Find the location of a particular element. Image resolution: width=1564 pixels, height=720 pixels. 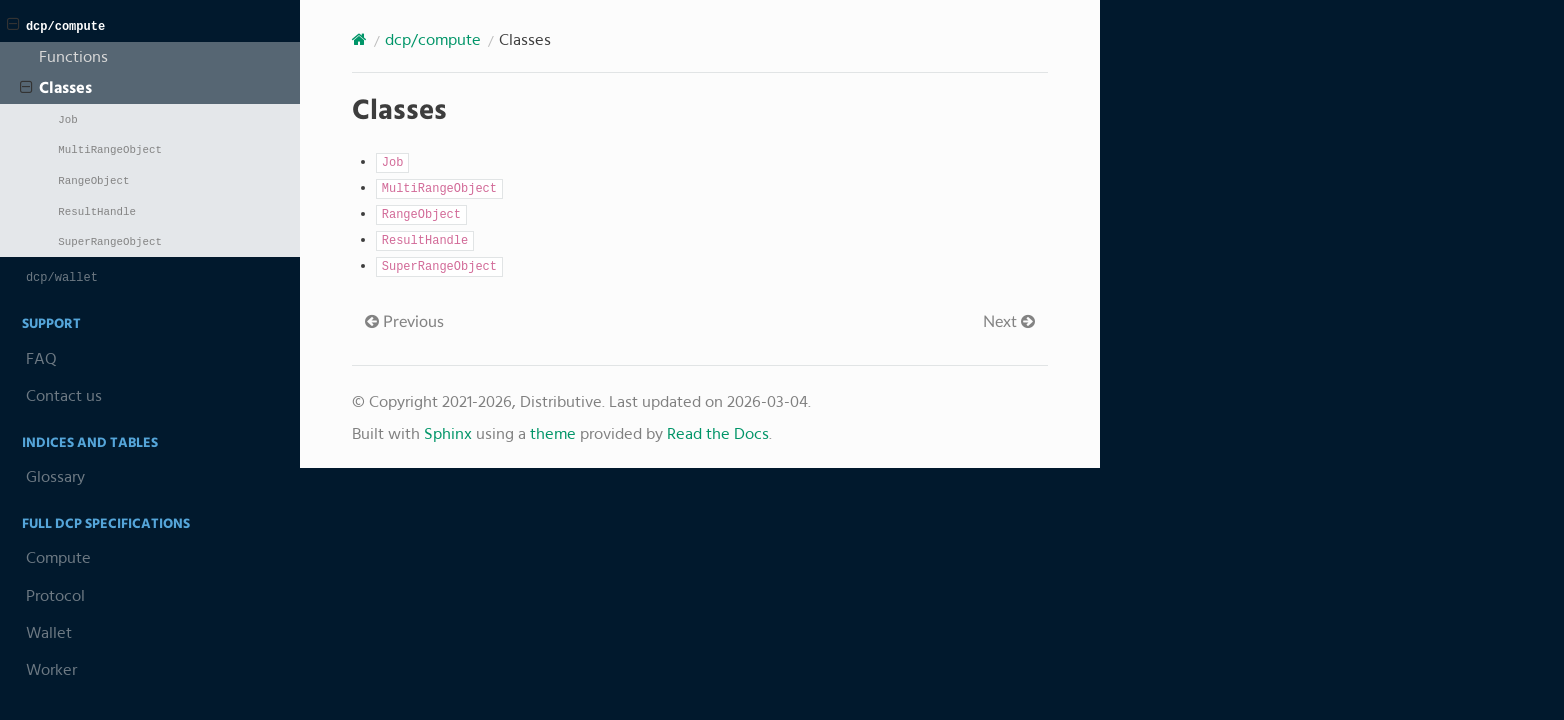

Compute is located at coordinates (58, 558).